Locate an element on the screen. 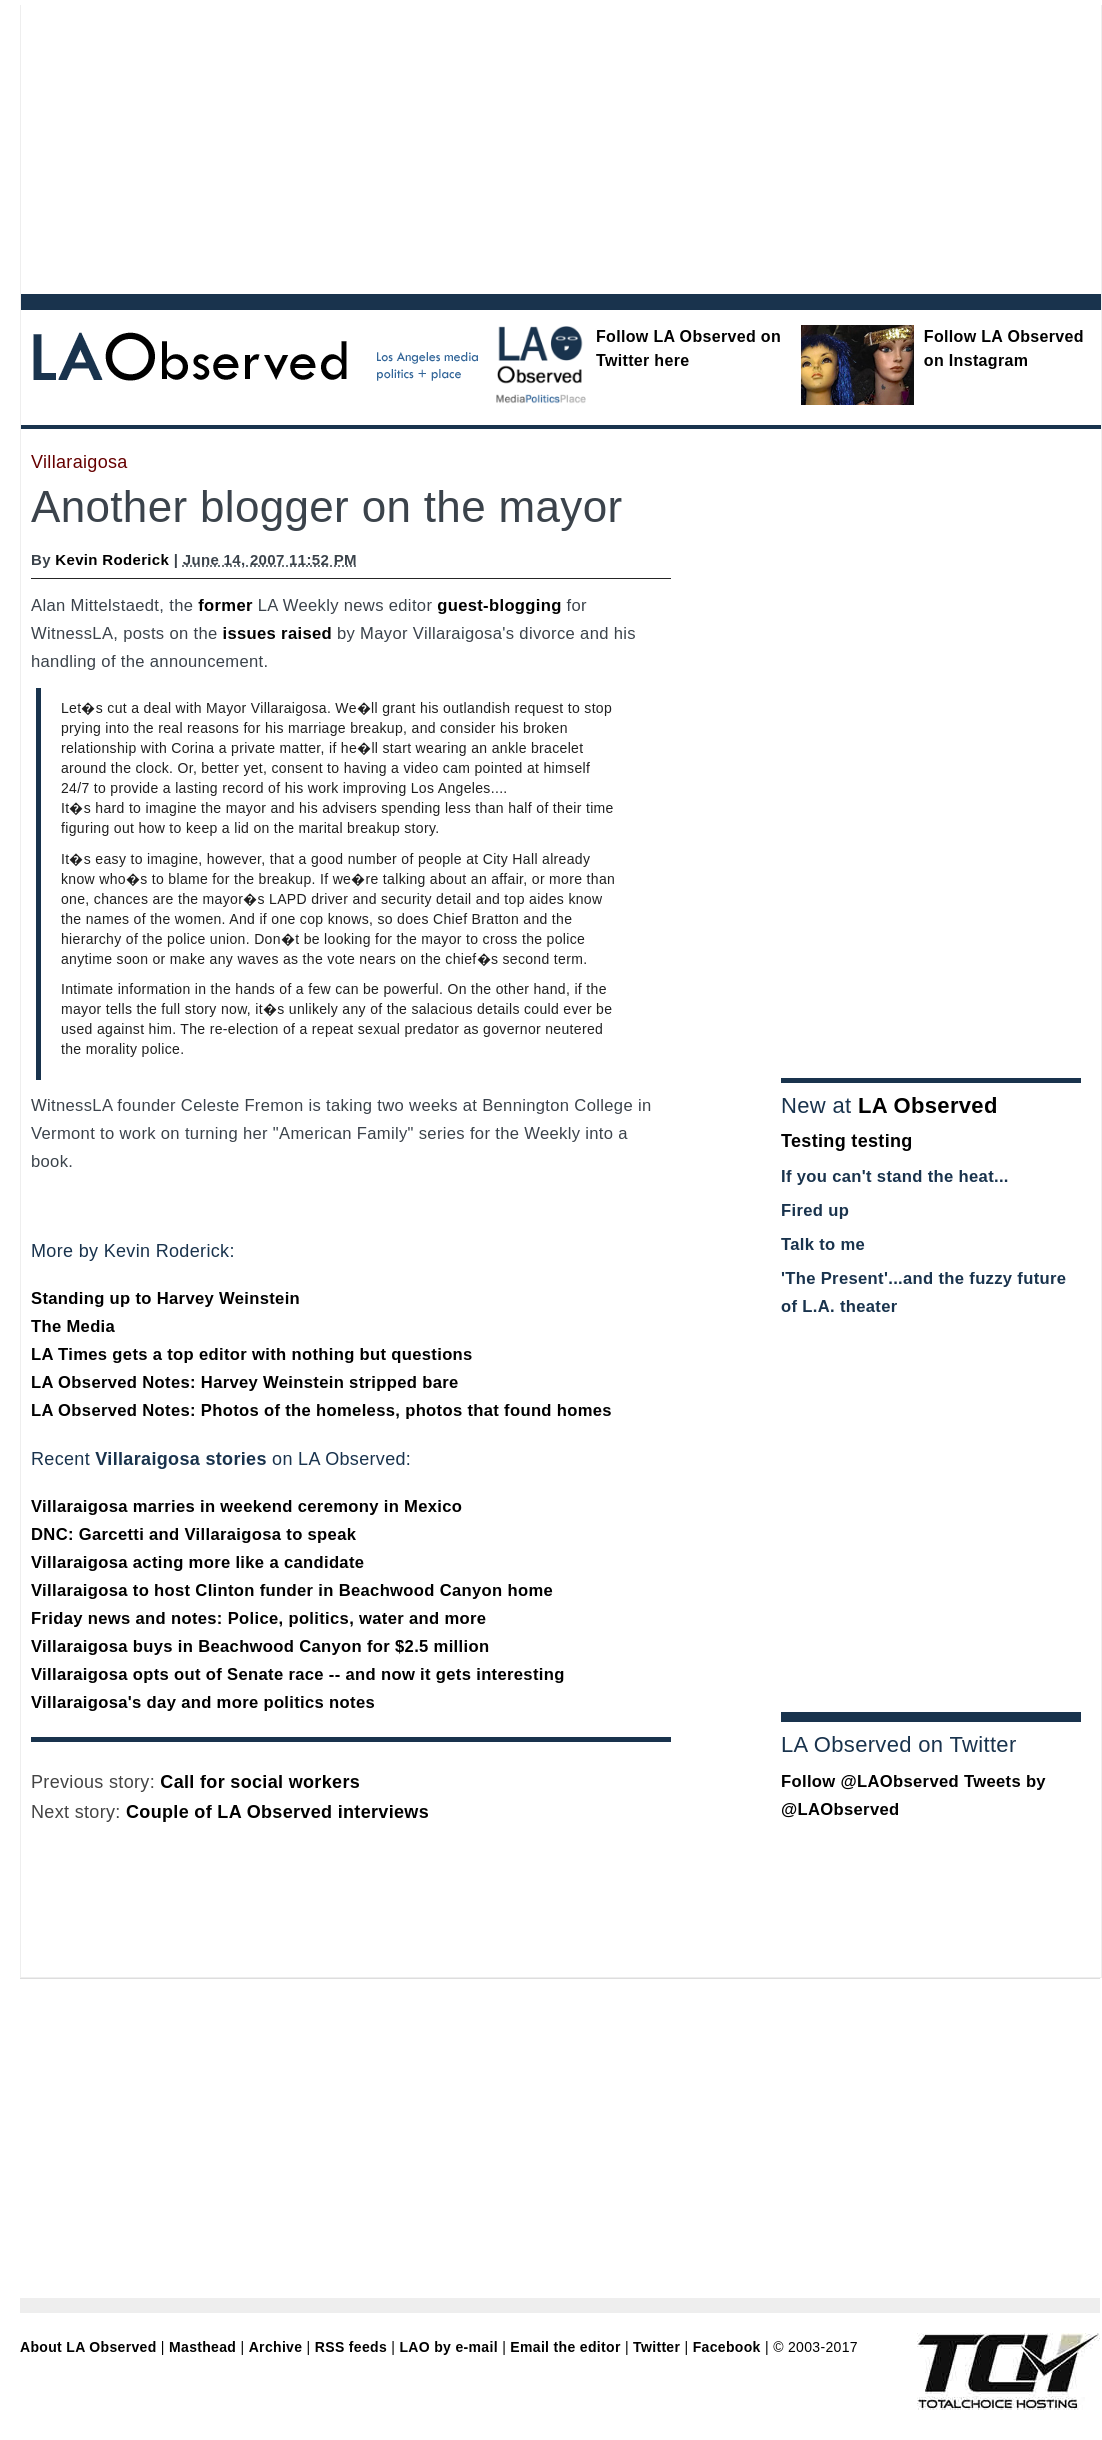 This screenshot has height=2440, width=1102. About LA Observed is located at coordinates (88, 2347).